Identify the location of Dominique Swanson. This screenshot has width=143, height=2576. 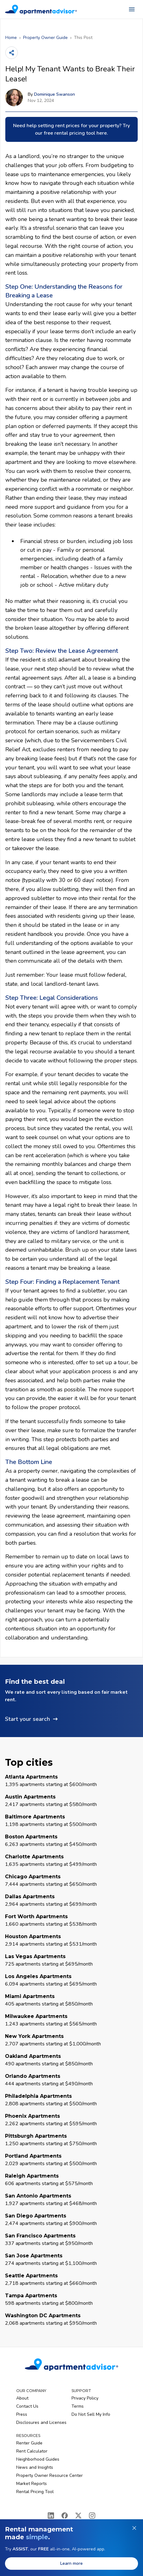
(54, 94).